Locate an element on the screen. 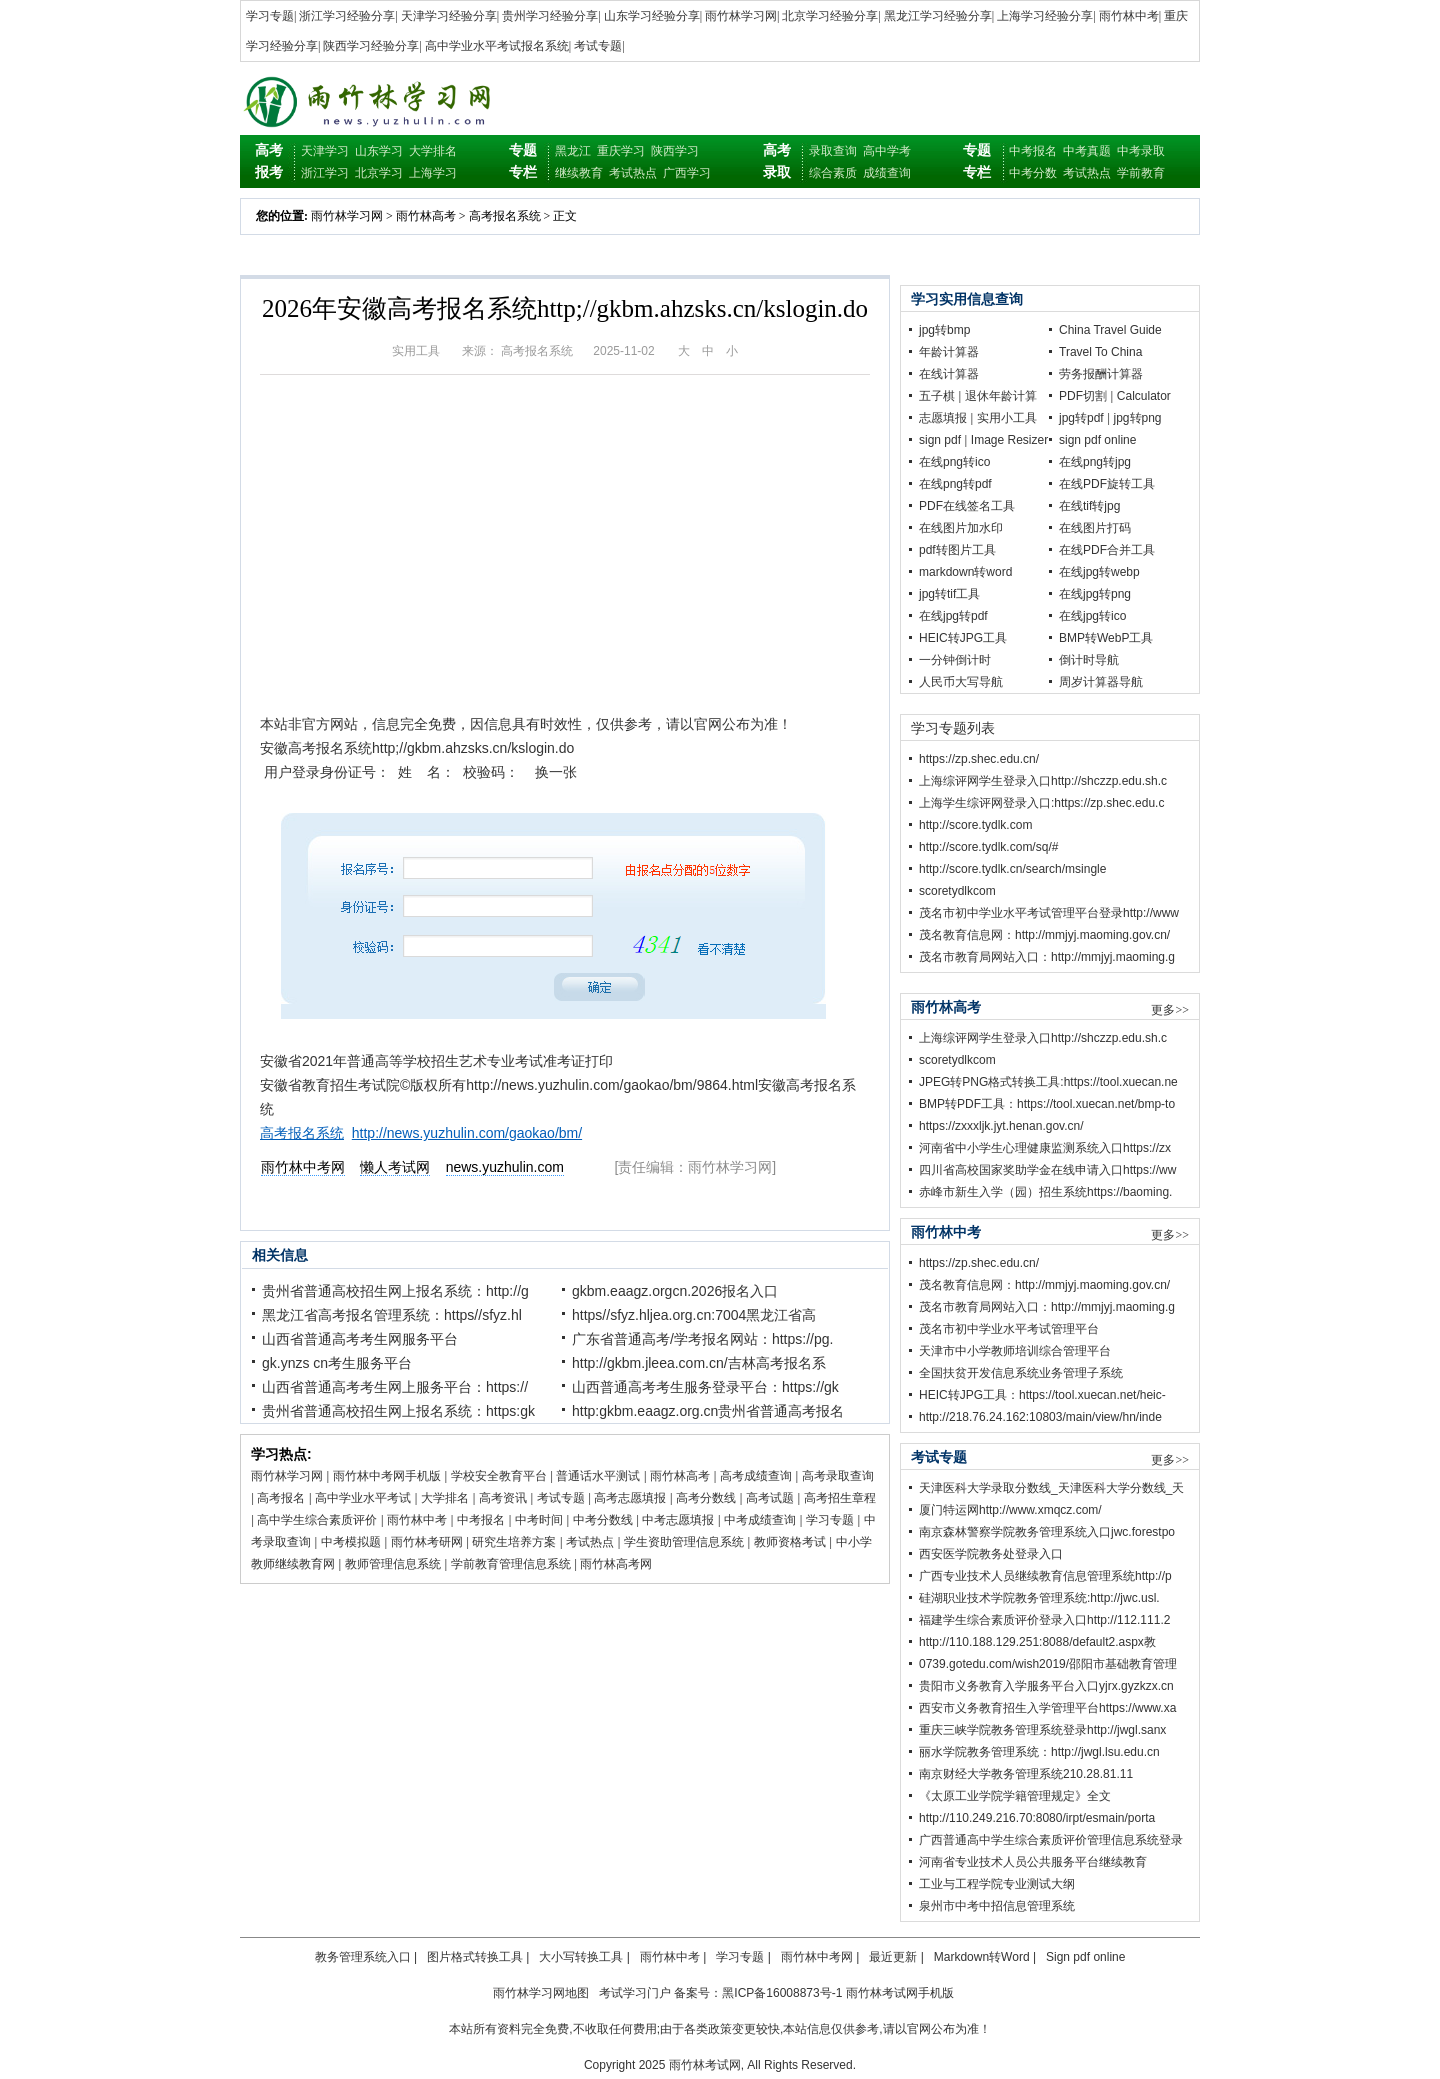 This screenshot has width=1440, height=2079. 图片格式转换工具 is located at coordinates (475, 1957).